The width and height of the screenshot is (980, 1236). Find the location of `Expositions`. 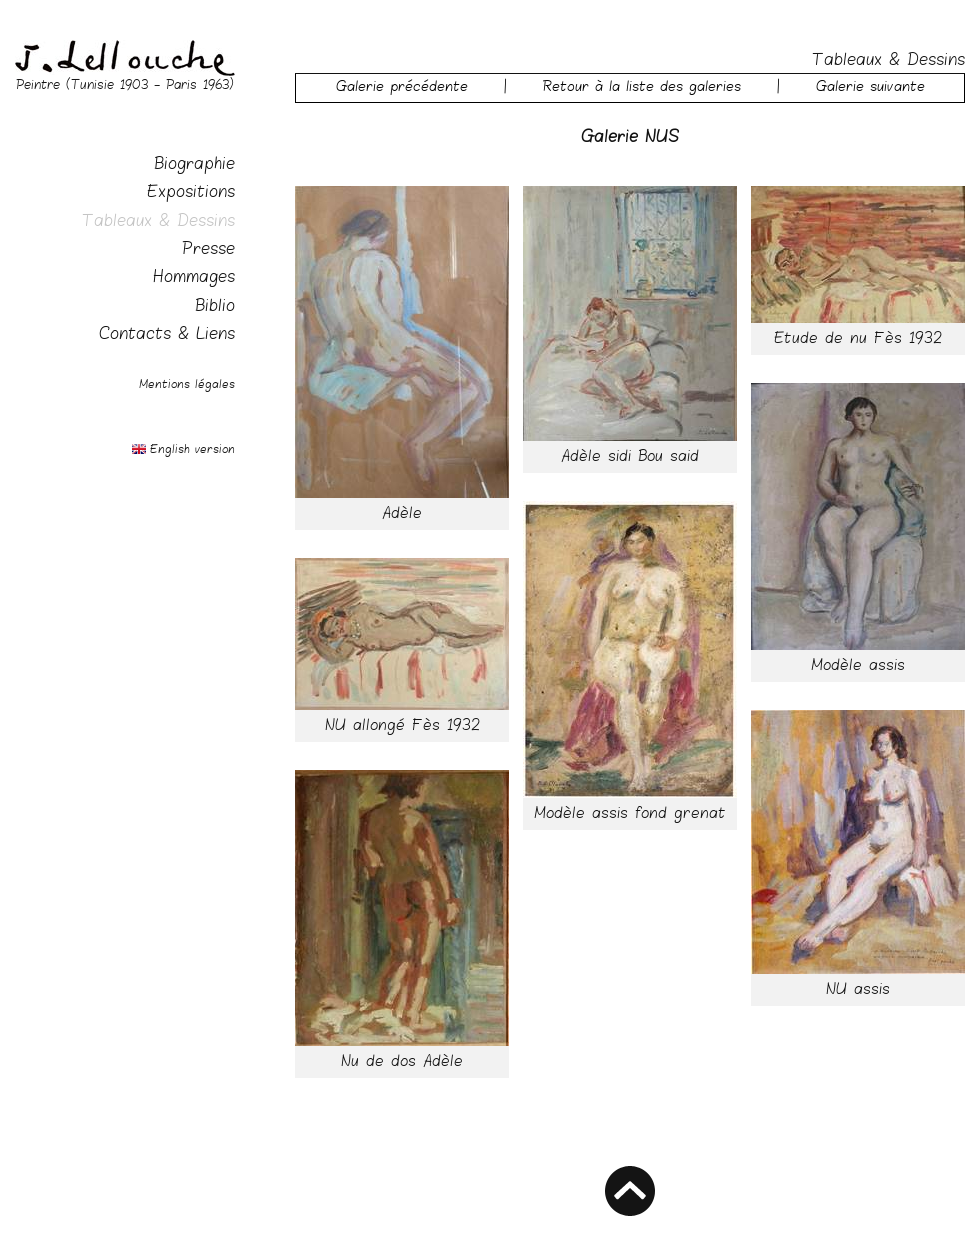

Expositions is located at coordinates (191, 193).